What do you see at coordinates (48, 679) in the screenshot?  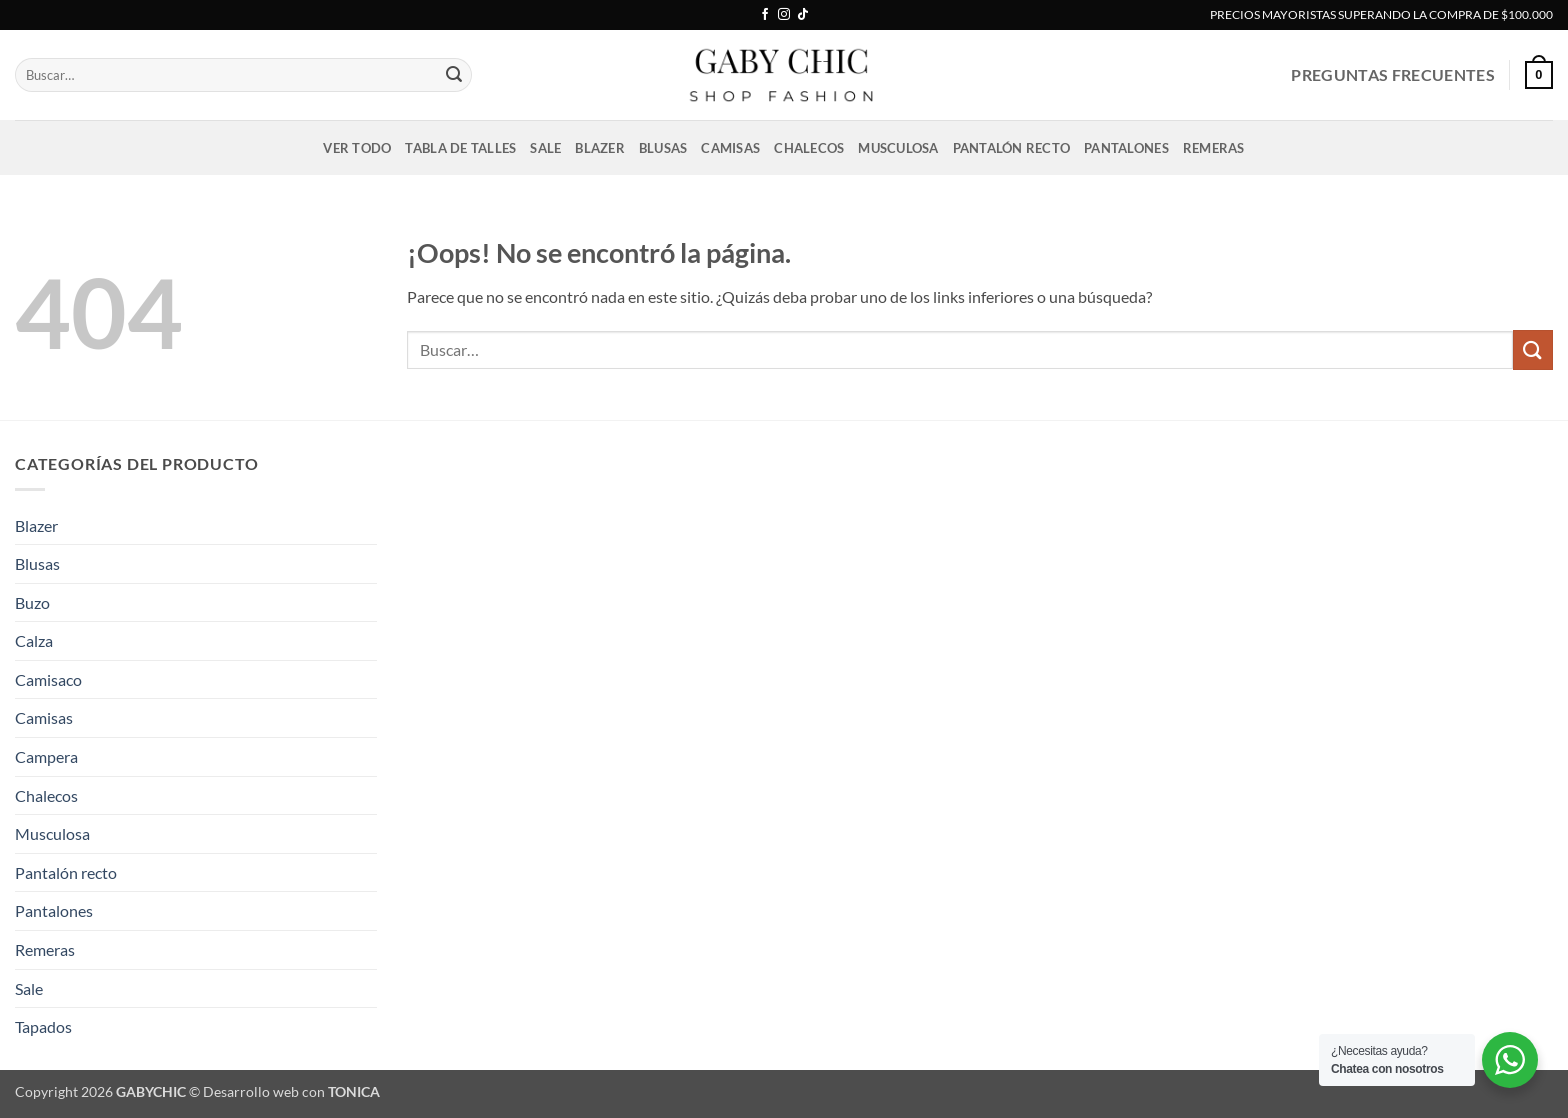 I see `Camisaco` at bounding box center [48, 679].